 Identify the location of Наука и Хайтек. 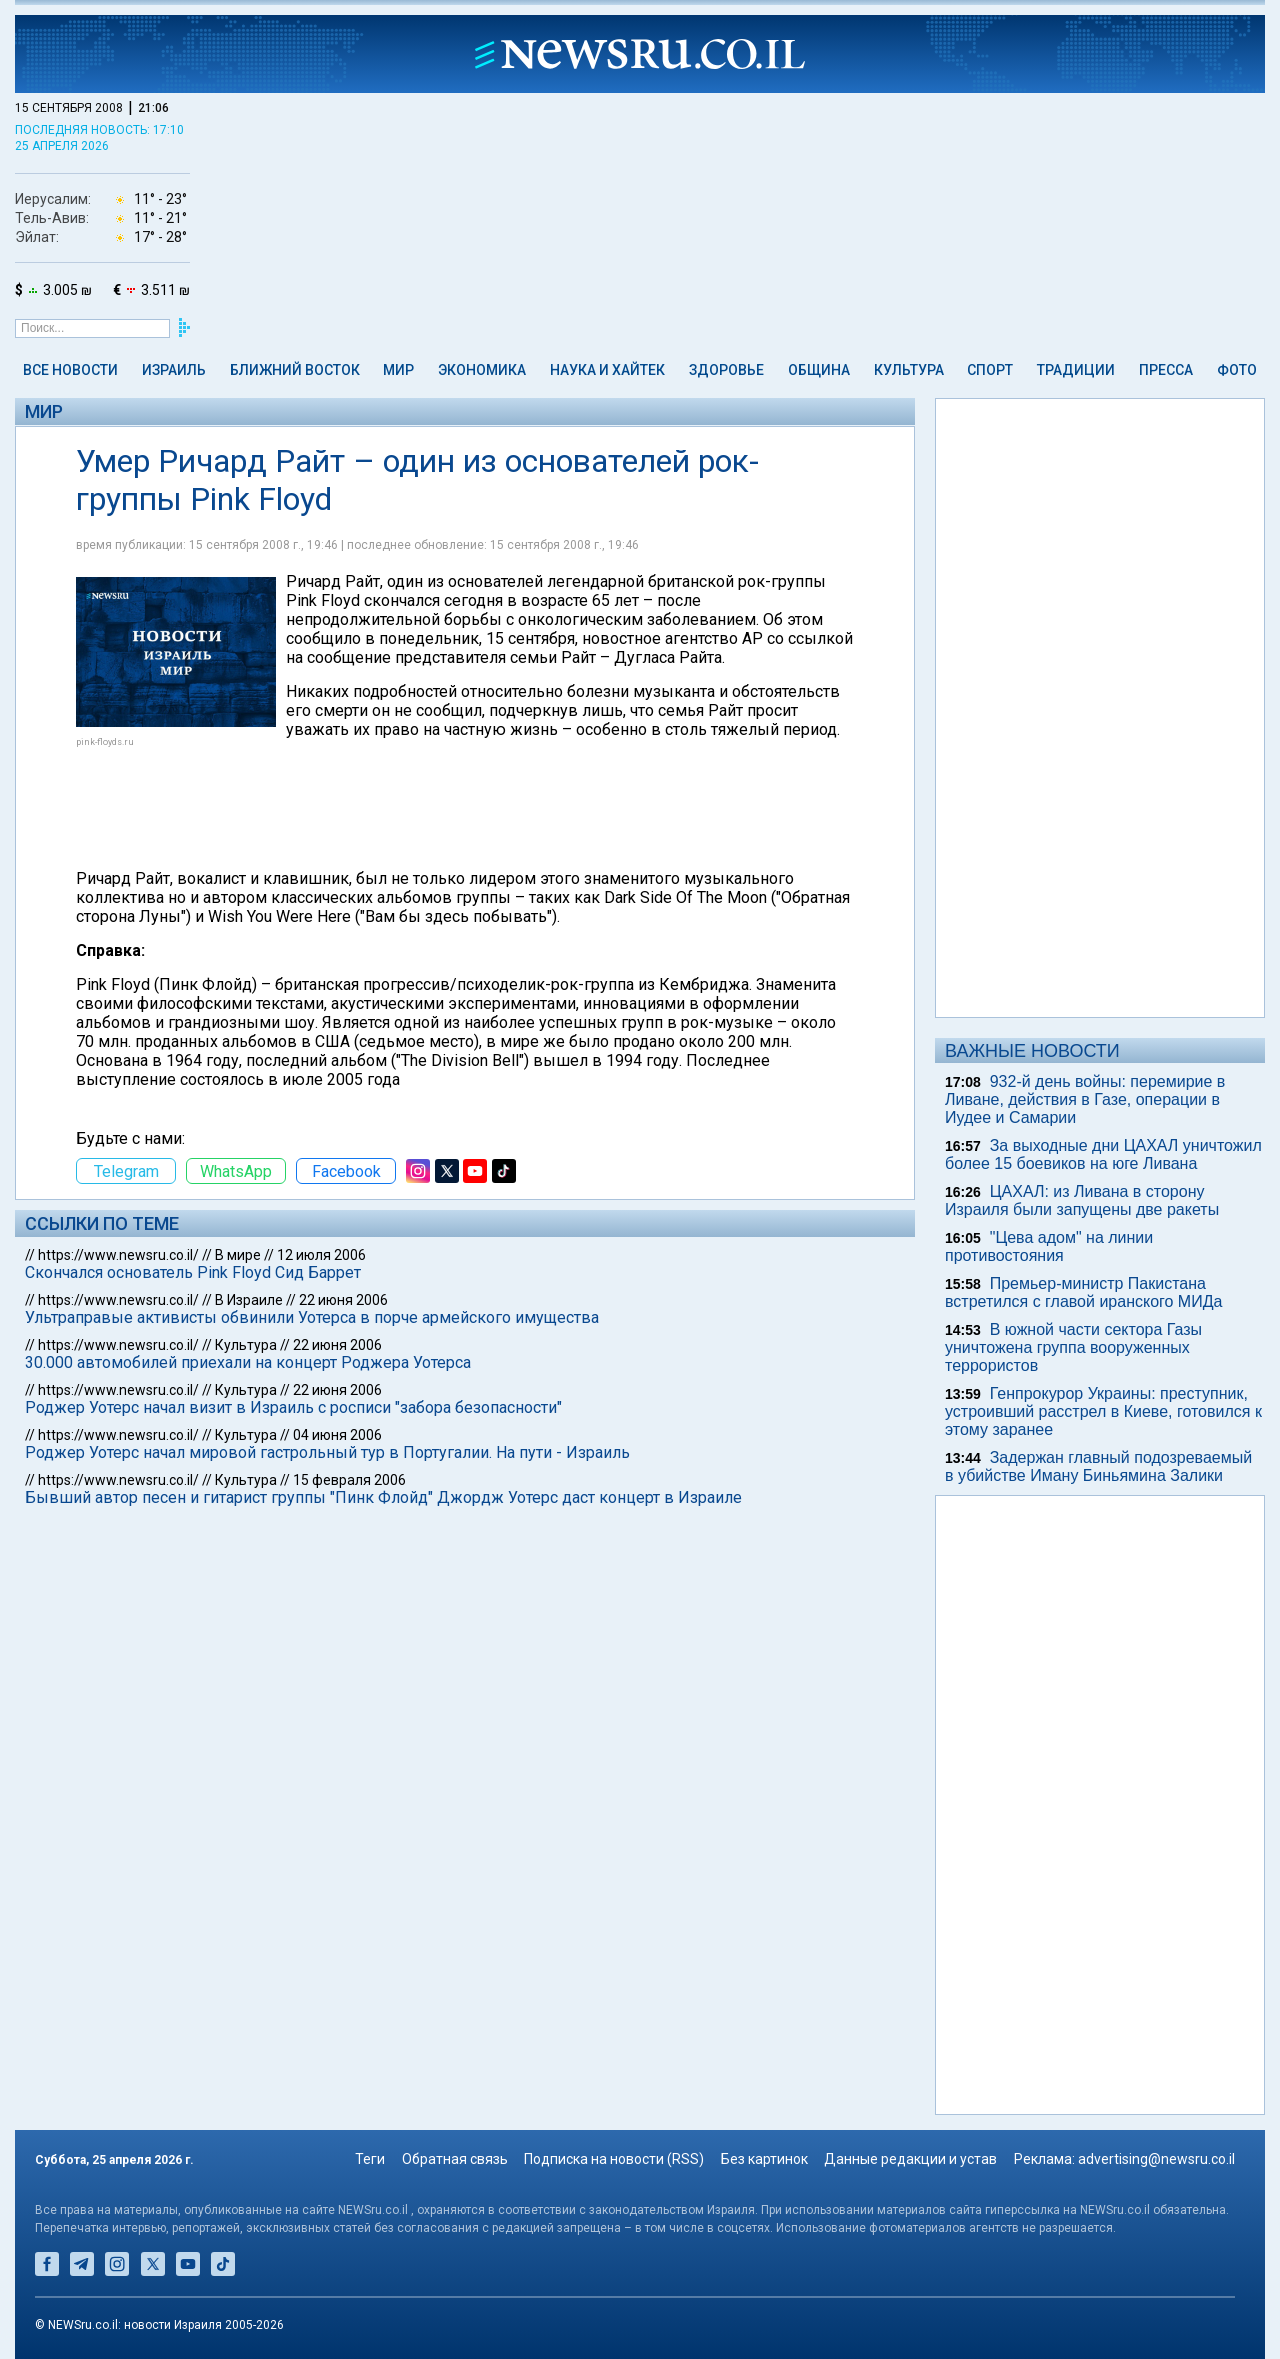
(607, 370).